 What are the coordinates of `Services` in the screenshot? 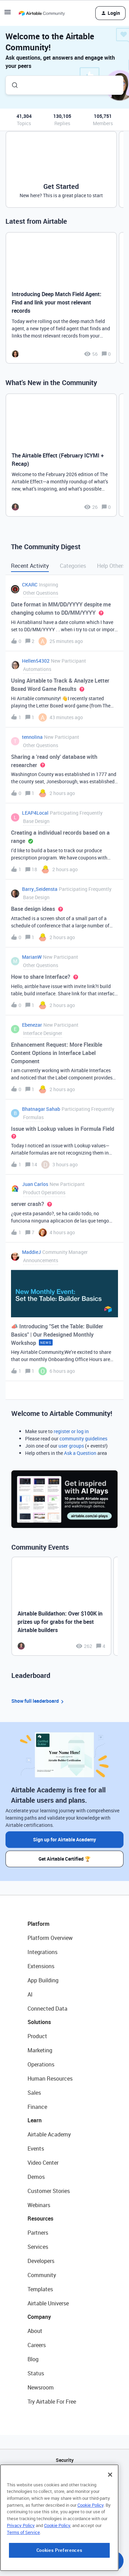 It's located at (38, 2247).